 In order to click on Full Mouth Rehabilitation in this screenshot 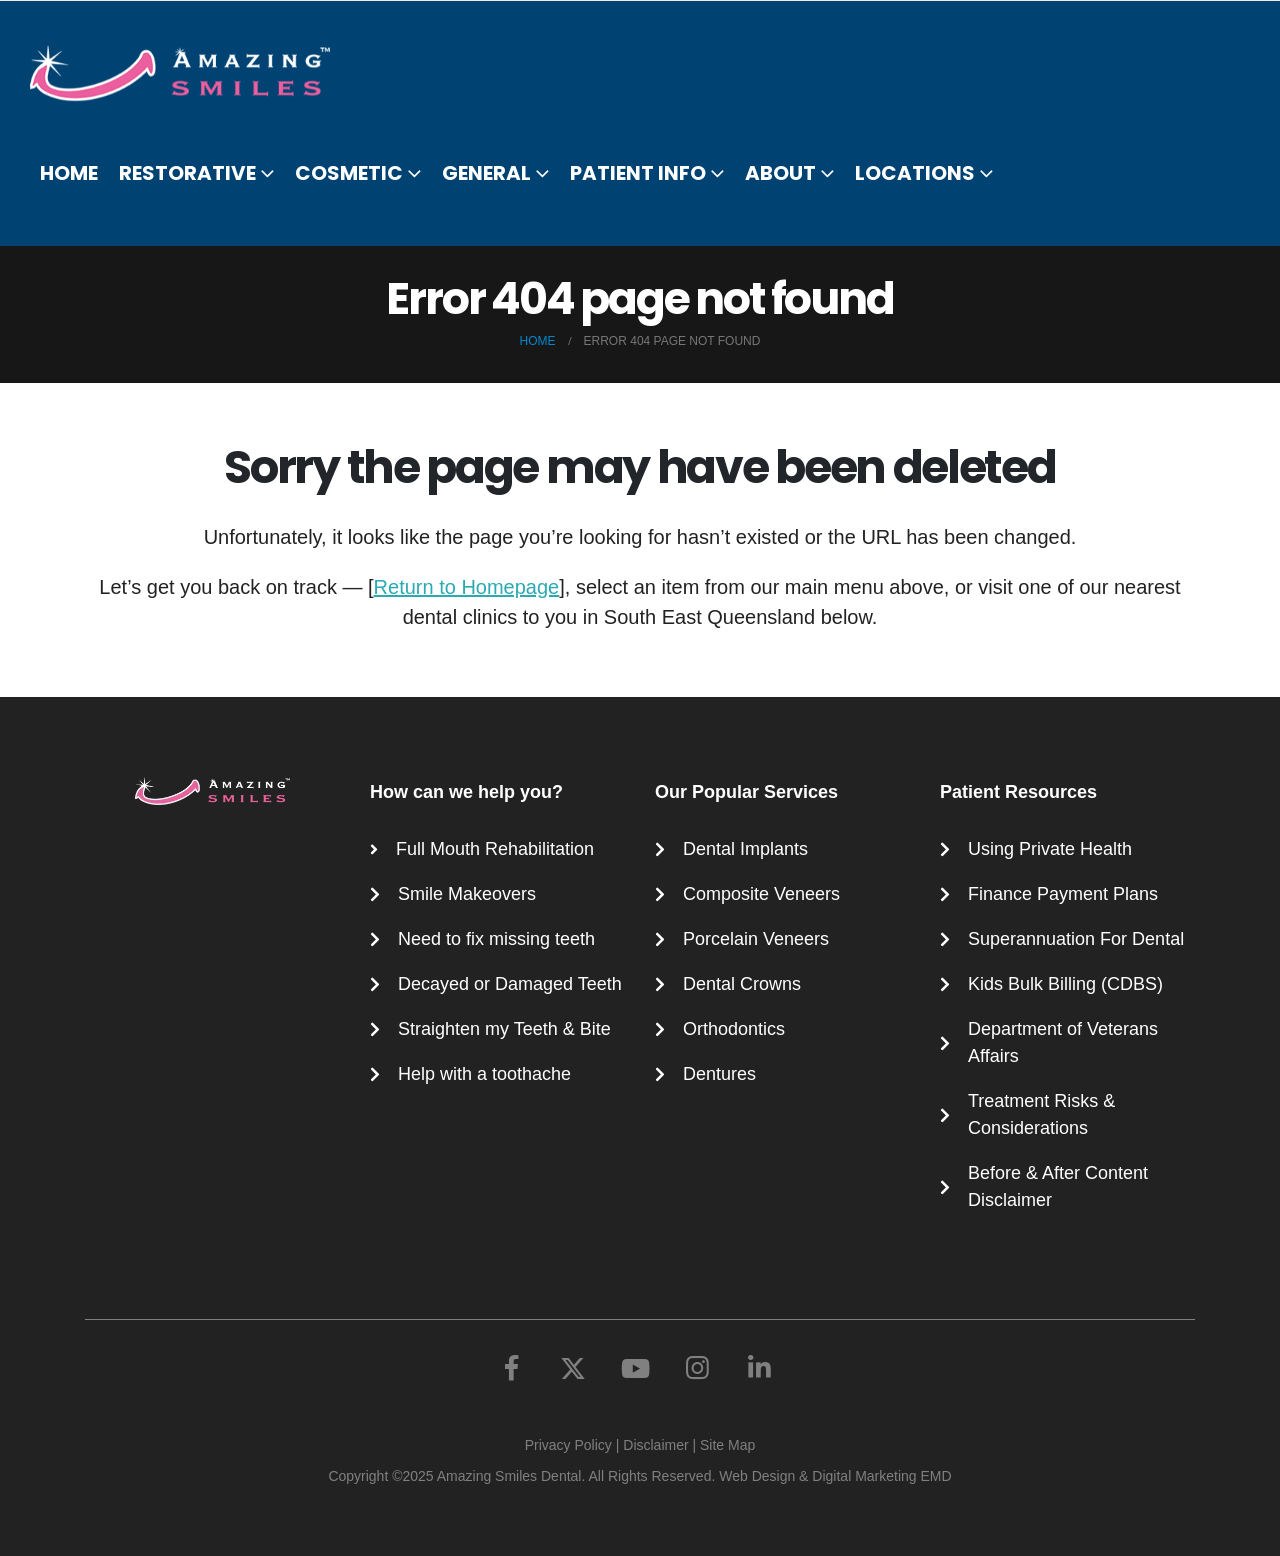, I will do `click(495, 849)`.